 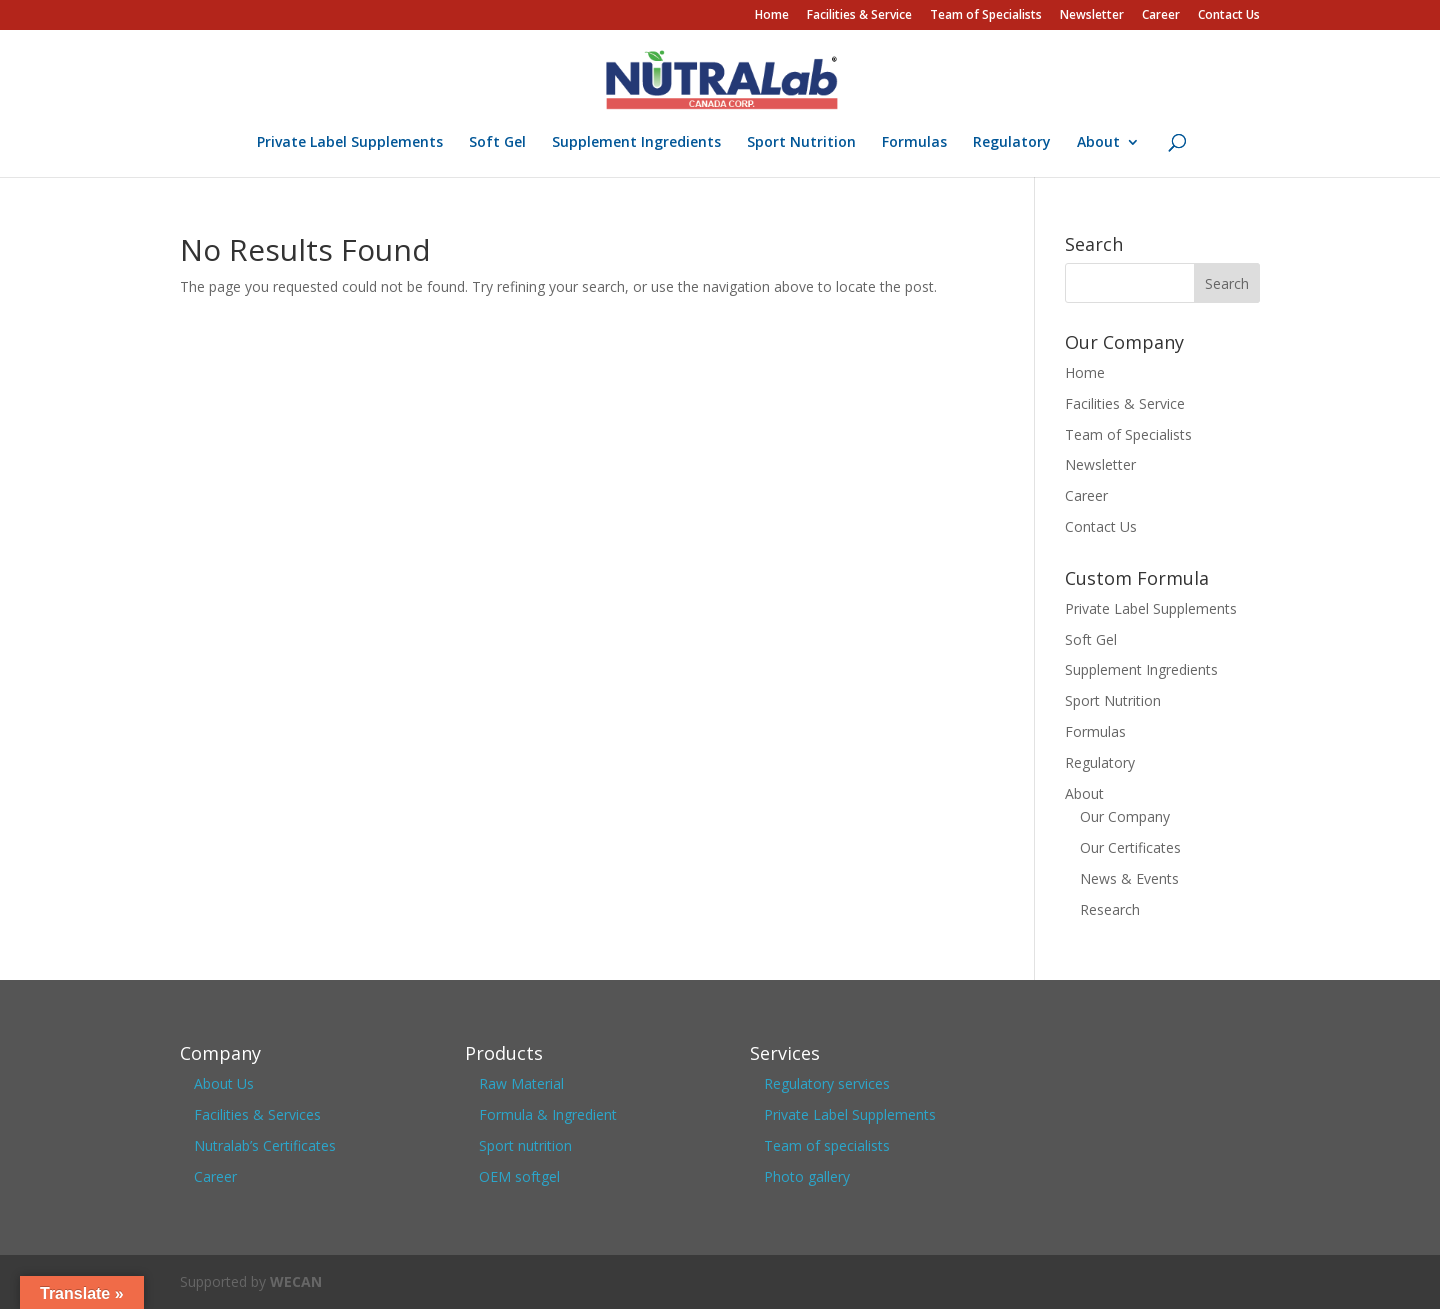 What do you see at coordinates (296, 1281) in the screenshot?
I see `WECAN` at bounding box center [296, 1281].